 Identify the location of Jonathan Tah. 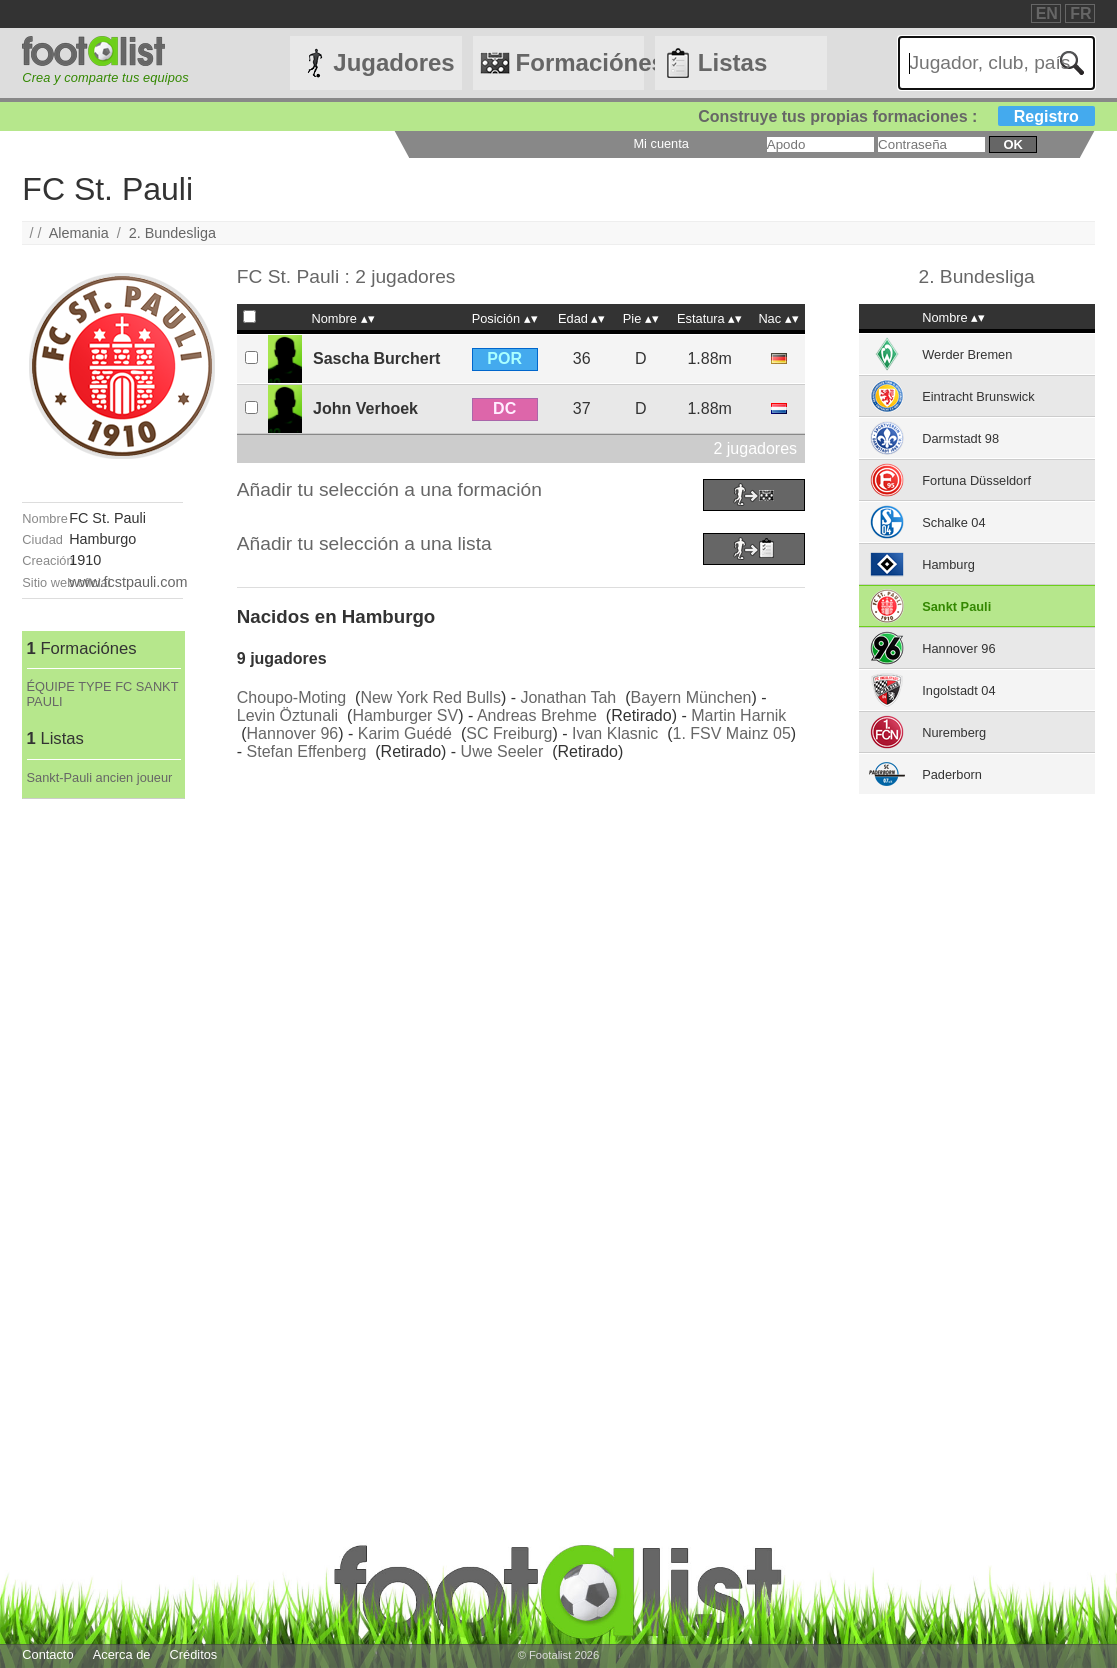
(568, 697).